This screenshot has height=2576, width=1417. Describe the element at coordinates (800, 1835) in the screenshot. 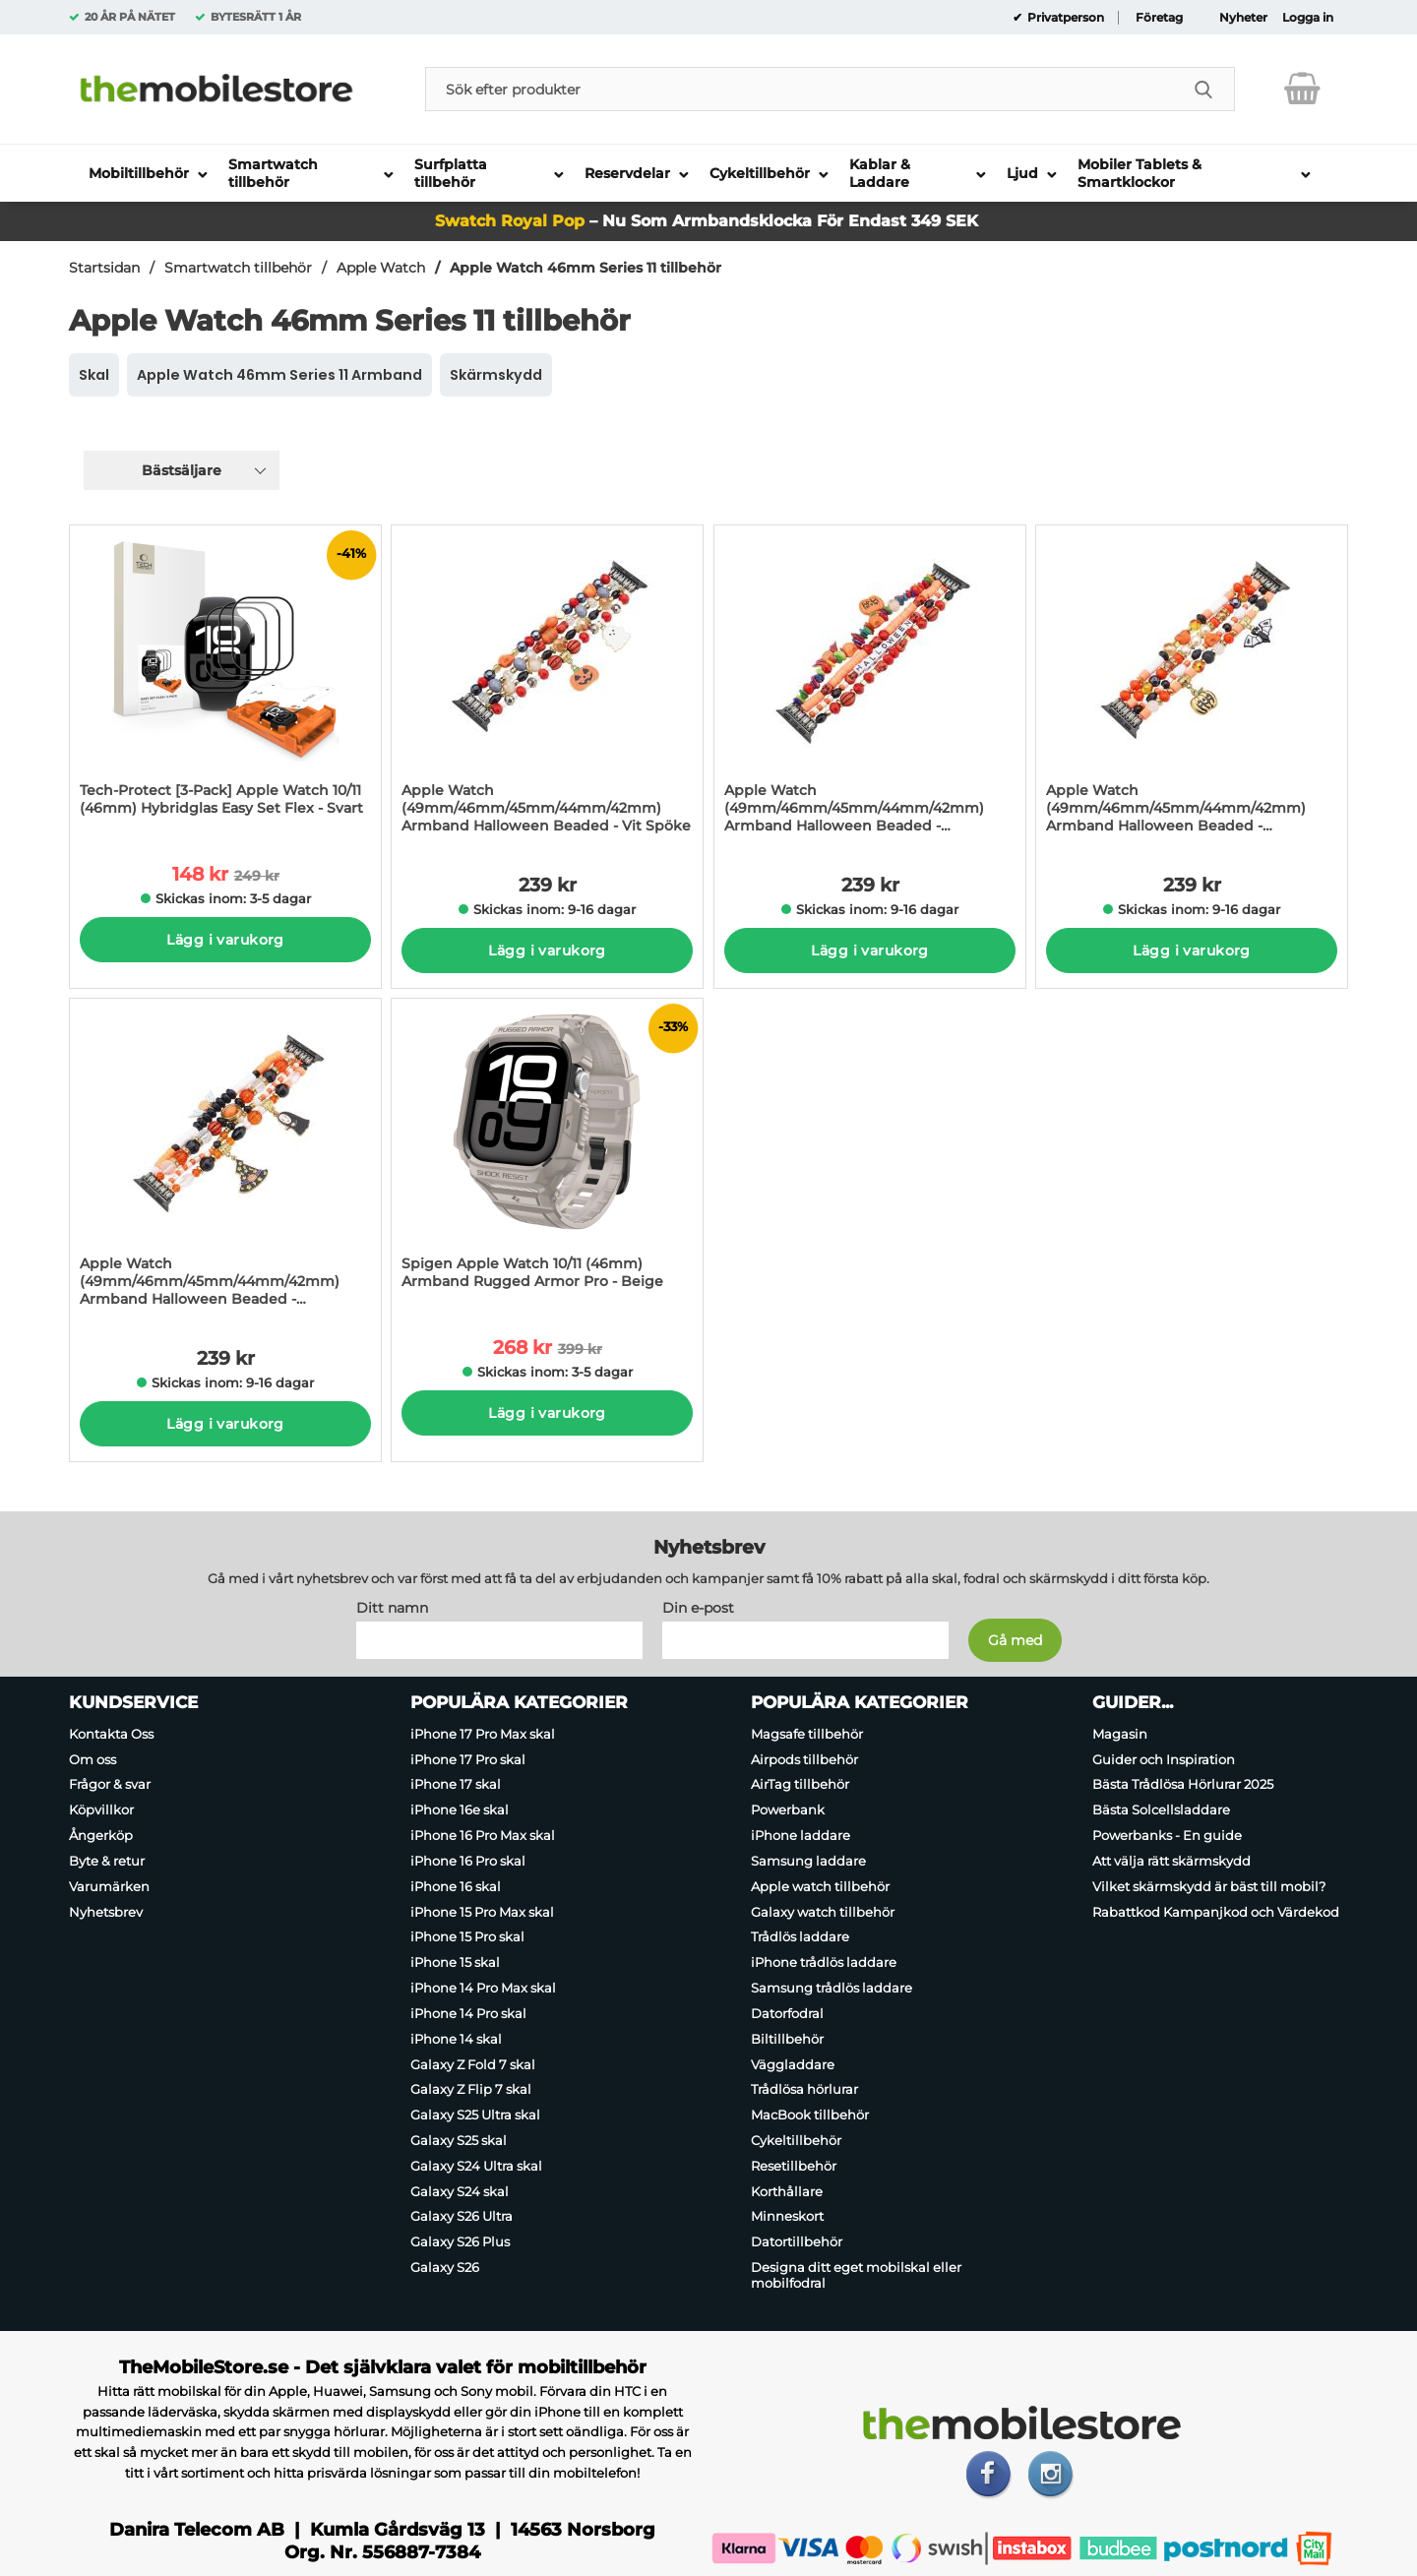

I see `iPhone laddare` at that location.